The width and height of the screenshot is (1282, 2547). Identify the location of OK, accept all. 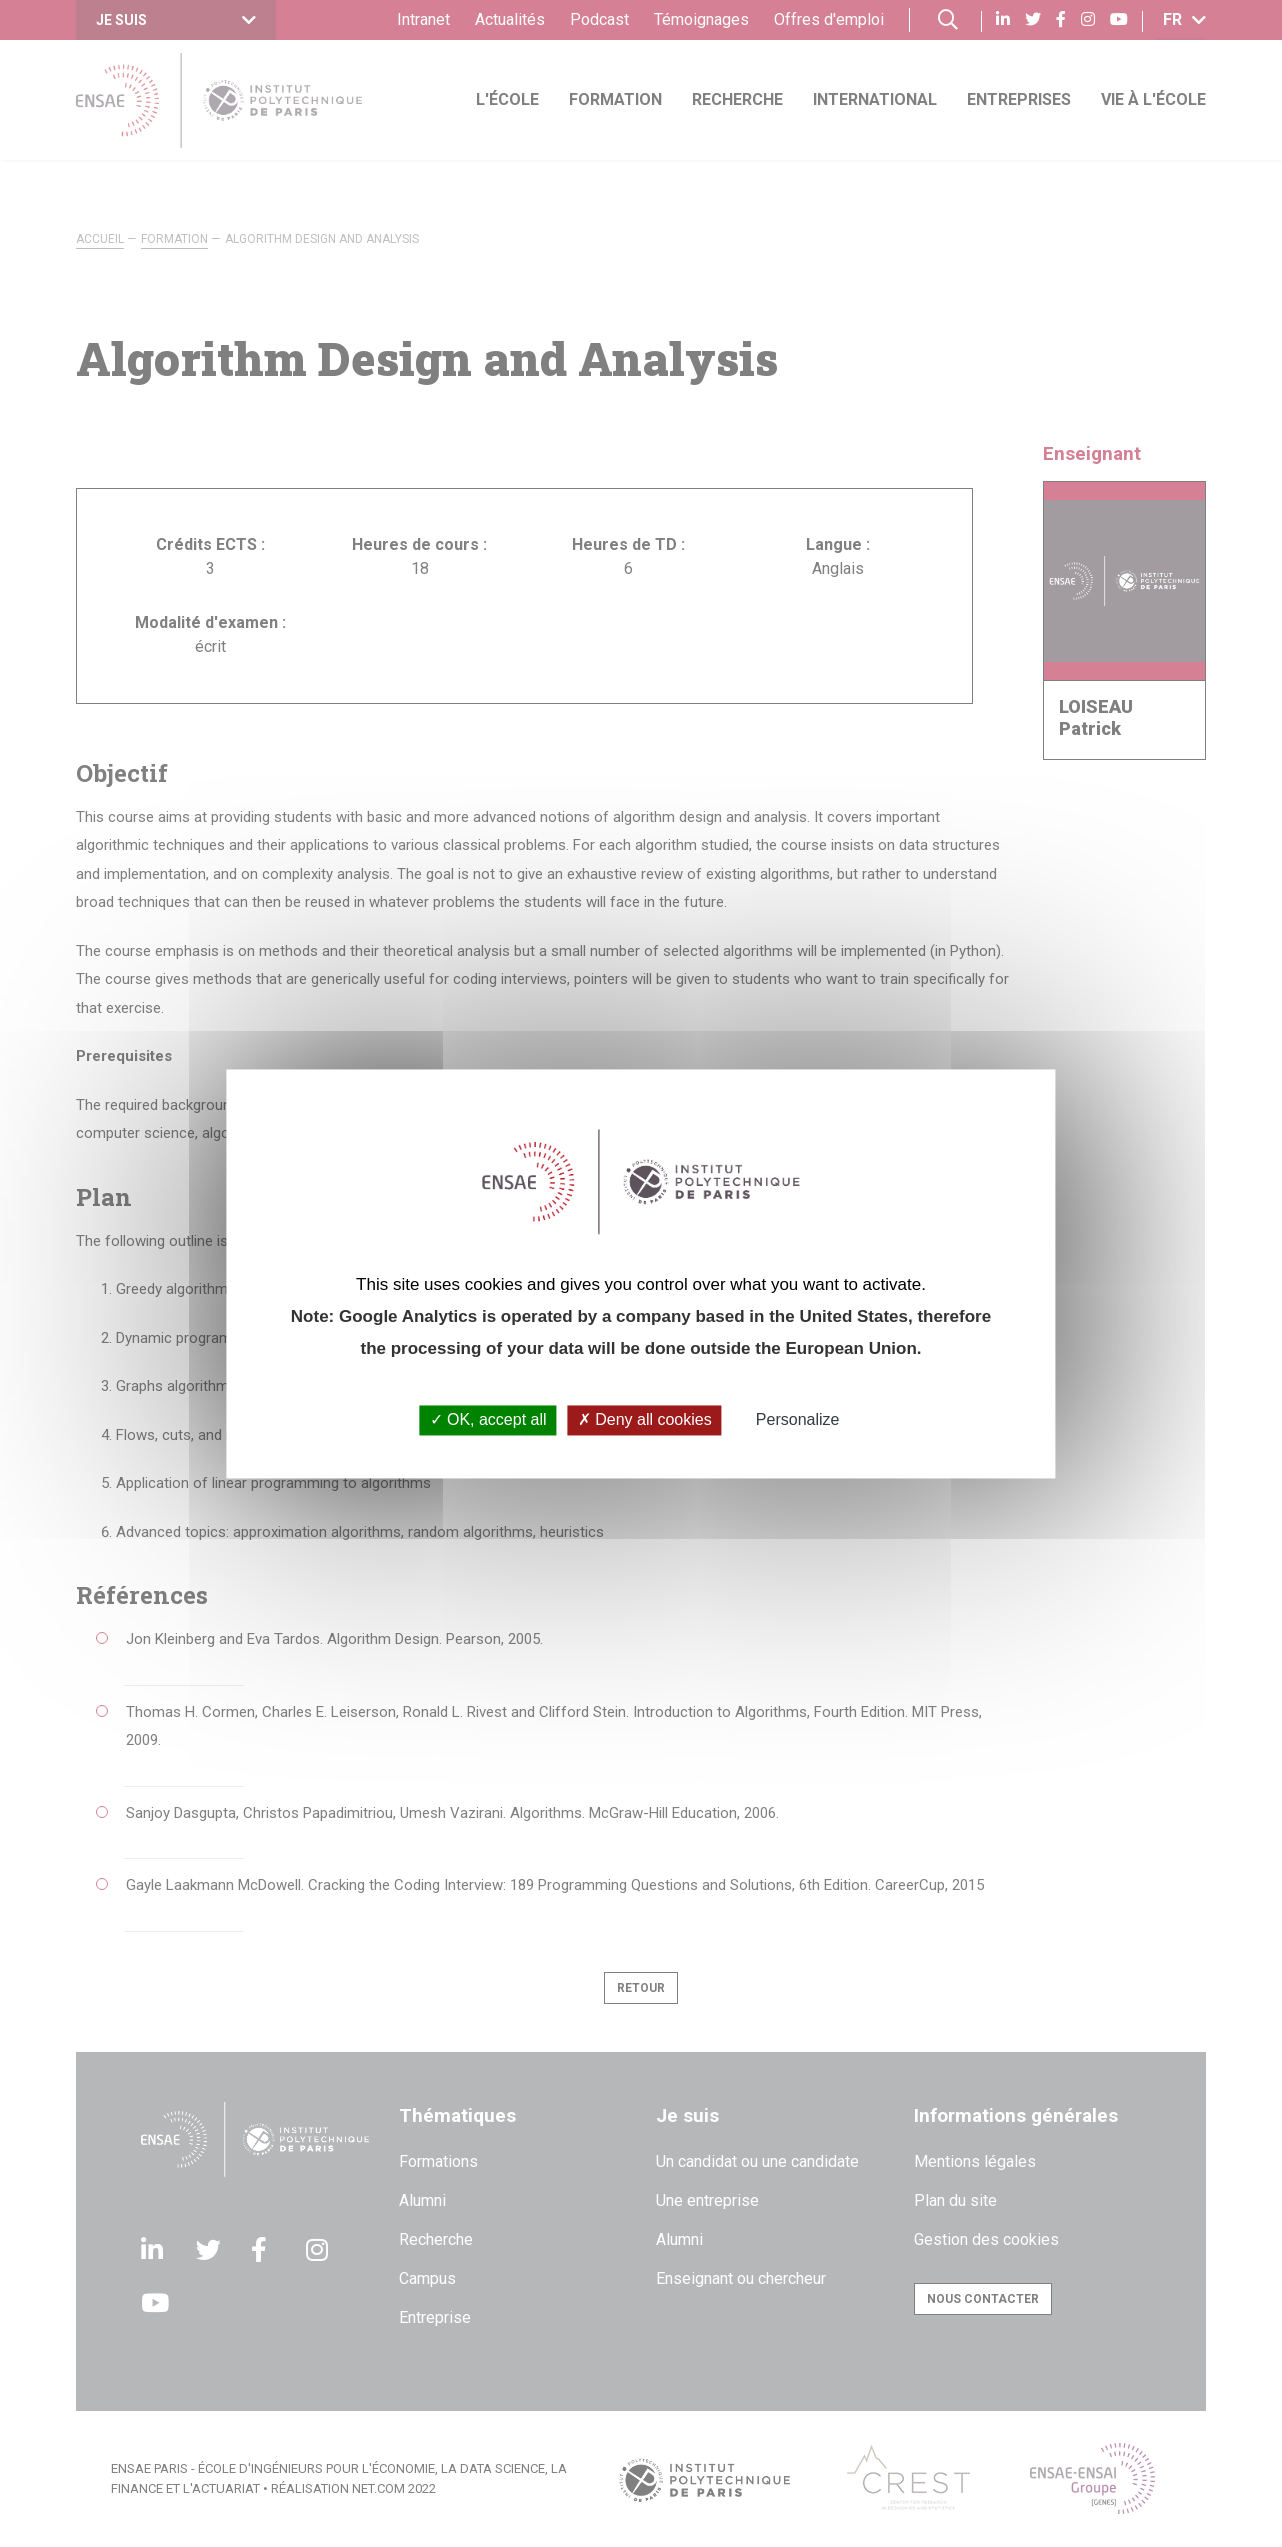
(488, 1420).